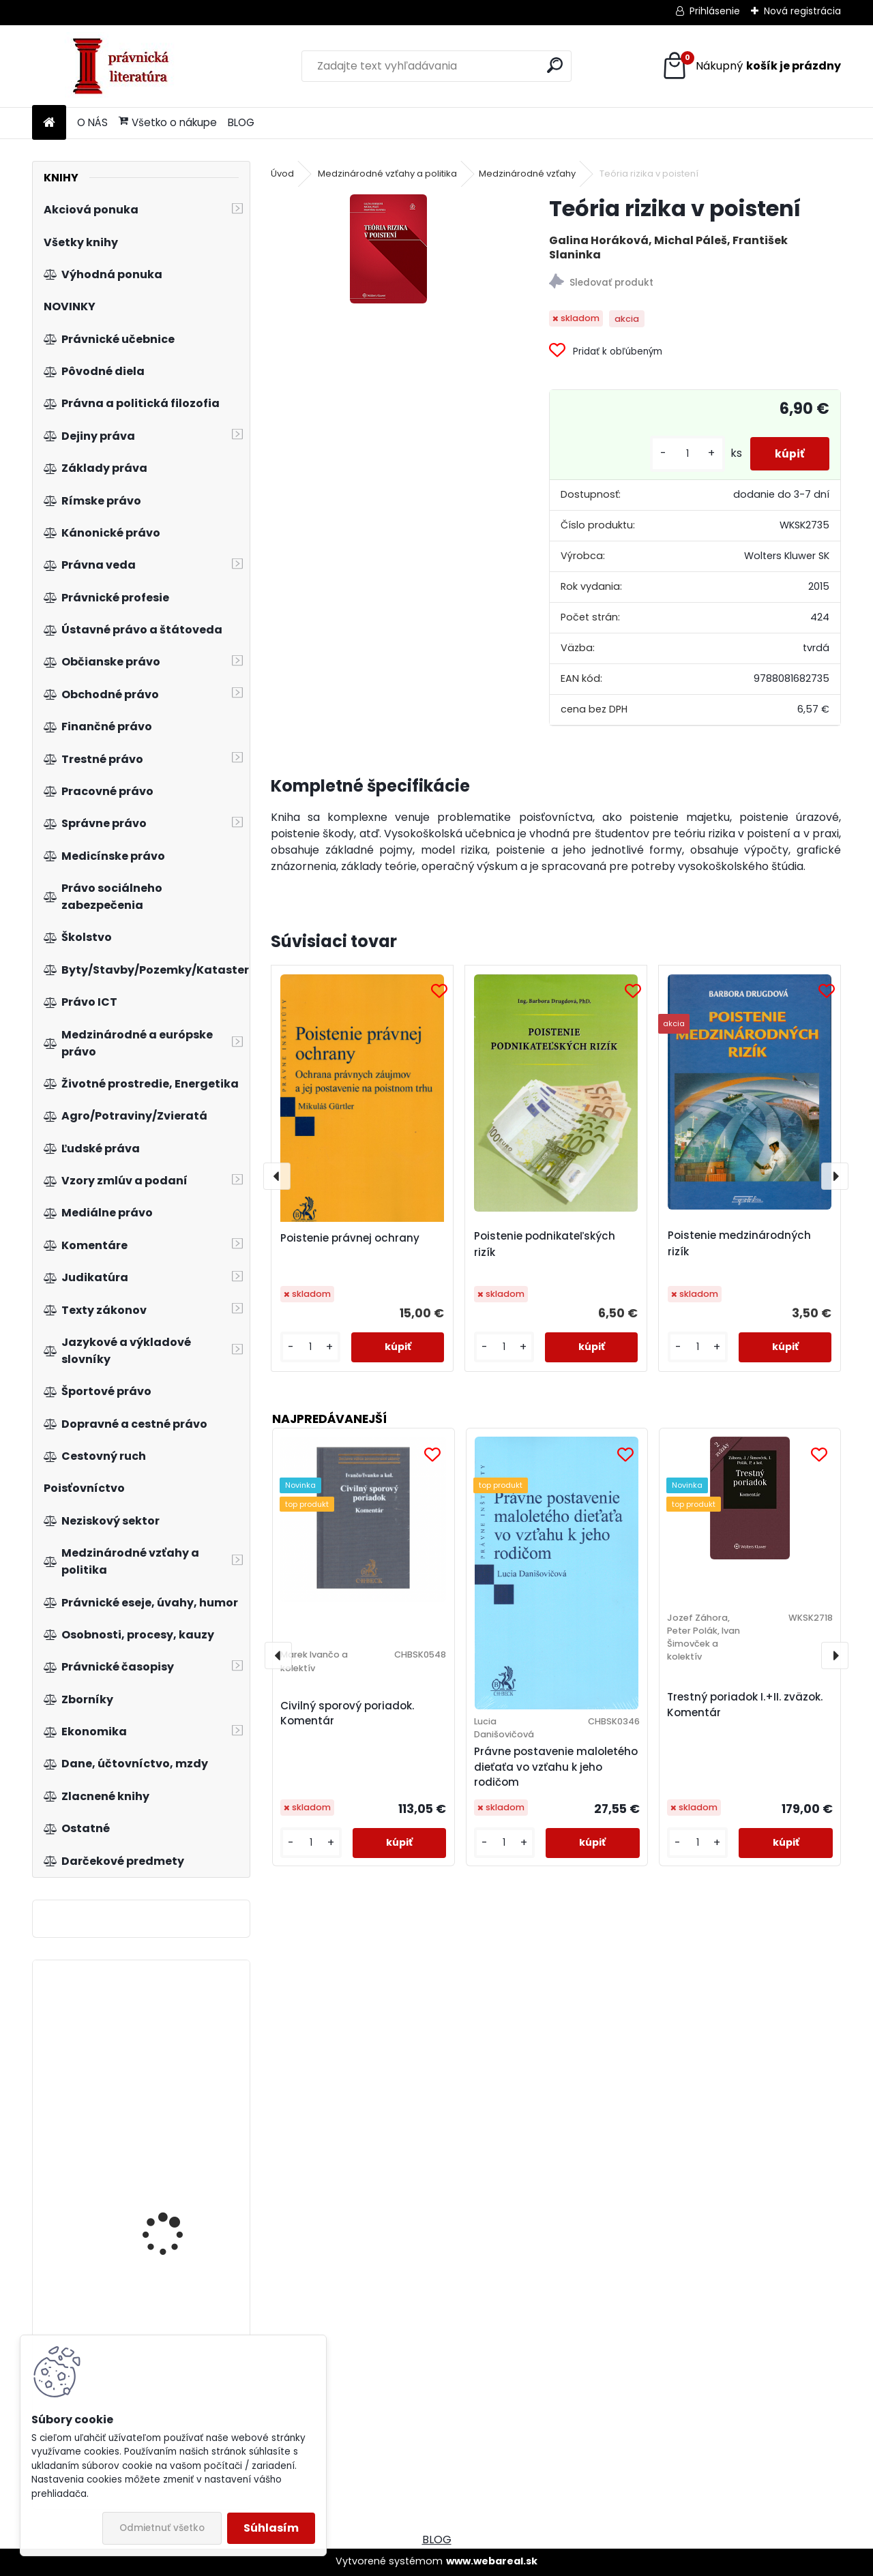 The width and height of the screenshot is (873, 2576). What do you see at coordinates (49, 123) in the screenshot?
I see `[Homepage]` at bounding box center [49, 123].